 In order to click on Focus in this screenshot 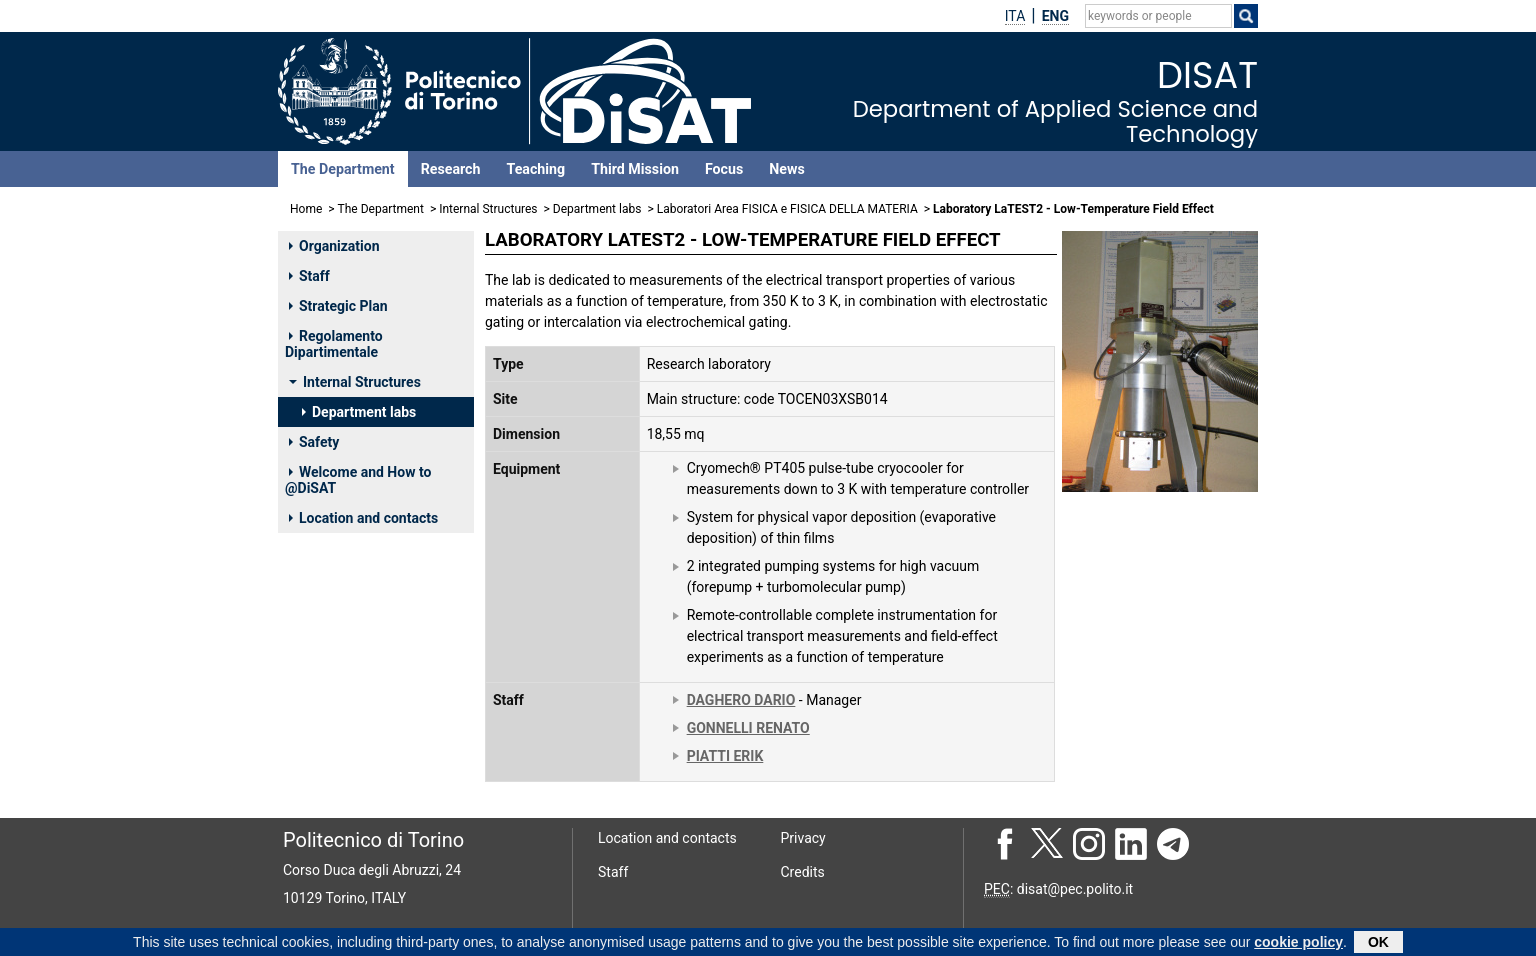, I will do `click(724, 169)`.